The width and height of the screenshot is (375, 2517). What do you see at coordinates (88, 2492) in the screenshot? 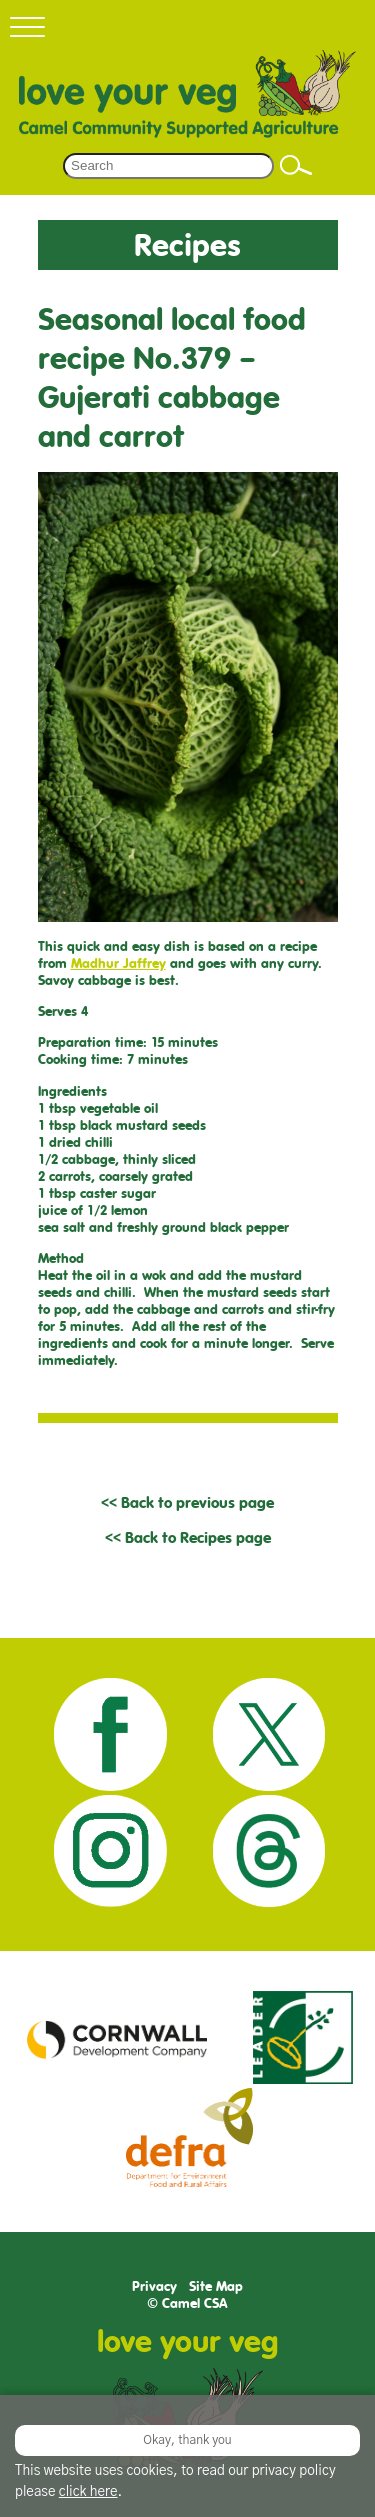
I see `click here` at bounding box center [88, 2492].